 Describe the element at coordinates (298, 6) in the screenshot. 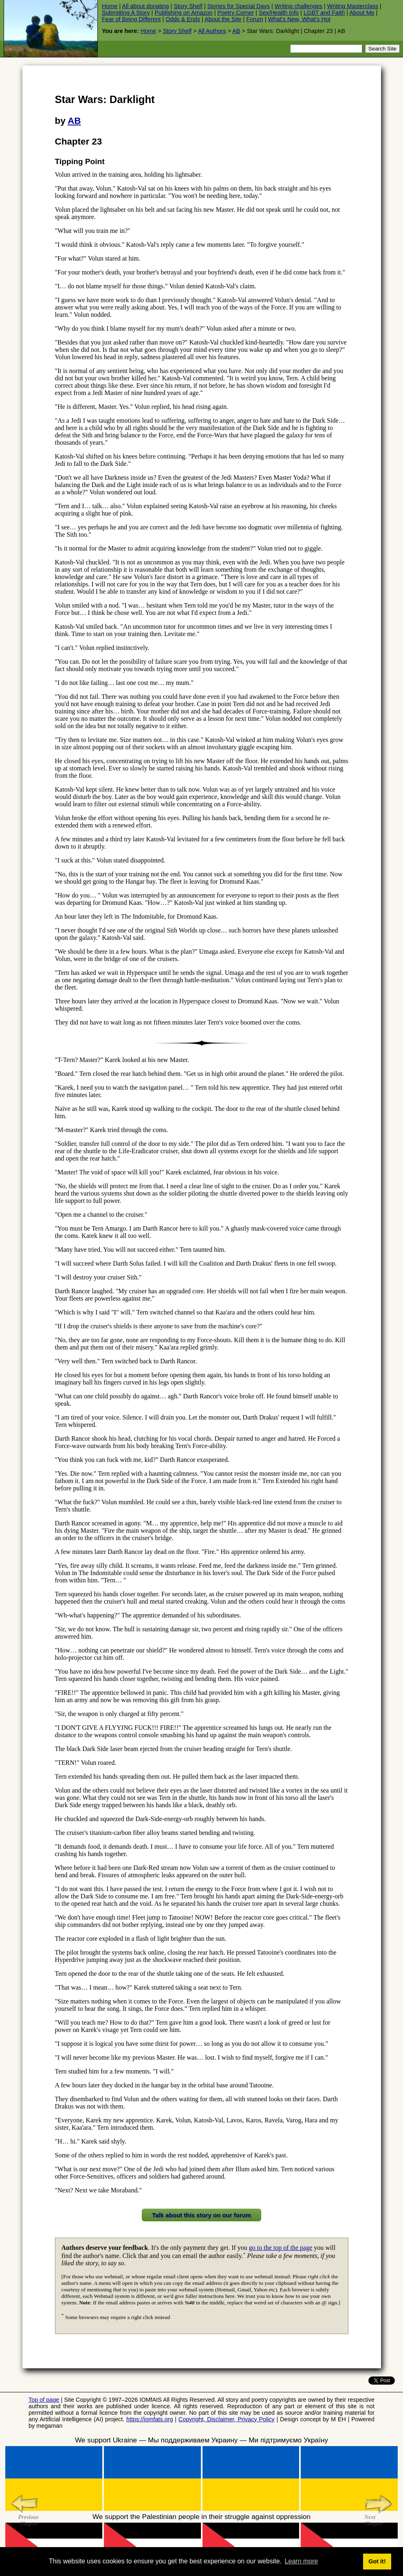

I see `Writing challenges` at that location.